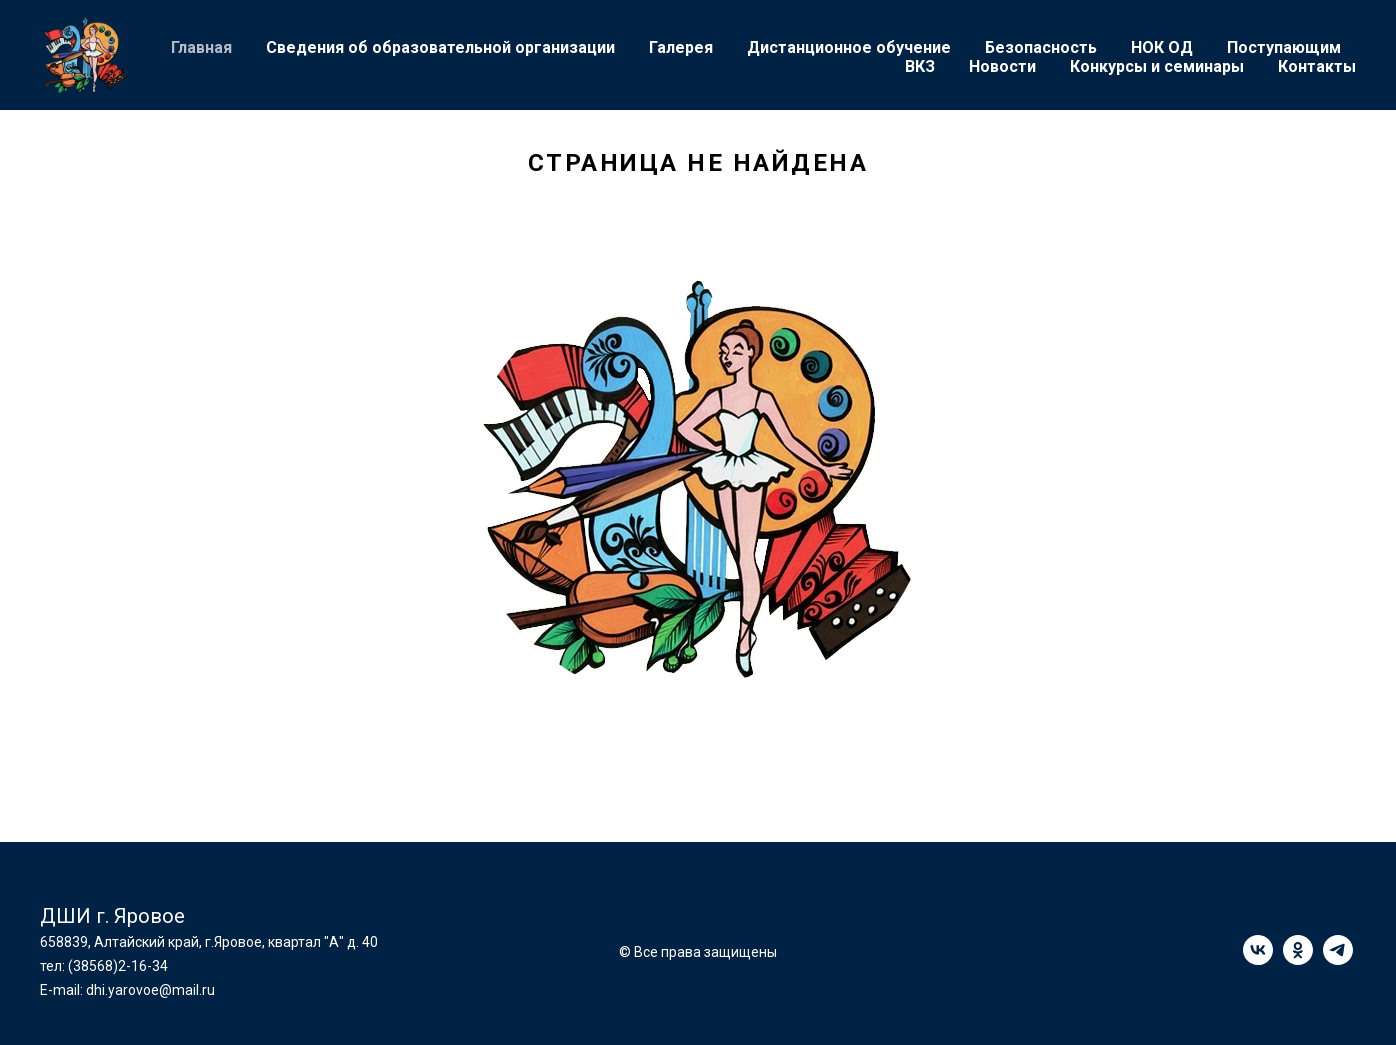 This screenshot has height=1045, width=1396. I want to click on Безопасность, so click(1041, 47).